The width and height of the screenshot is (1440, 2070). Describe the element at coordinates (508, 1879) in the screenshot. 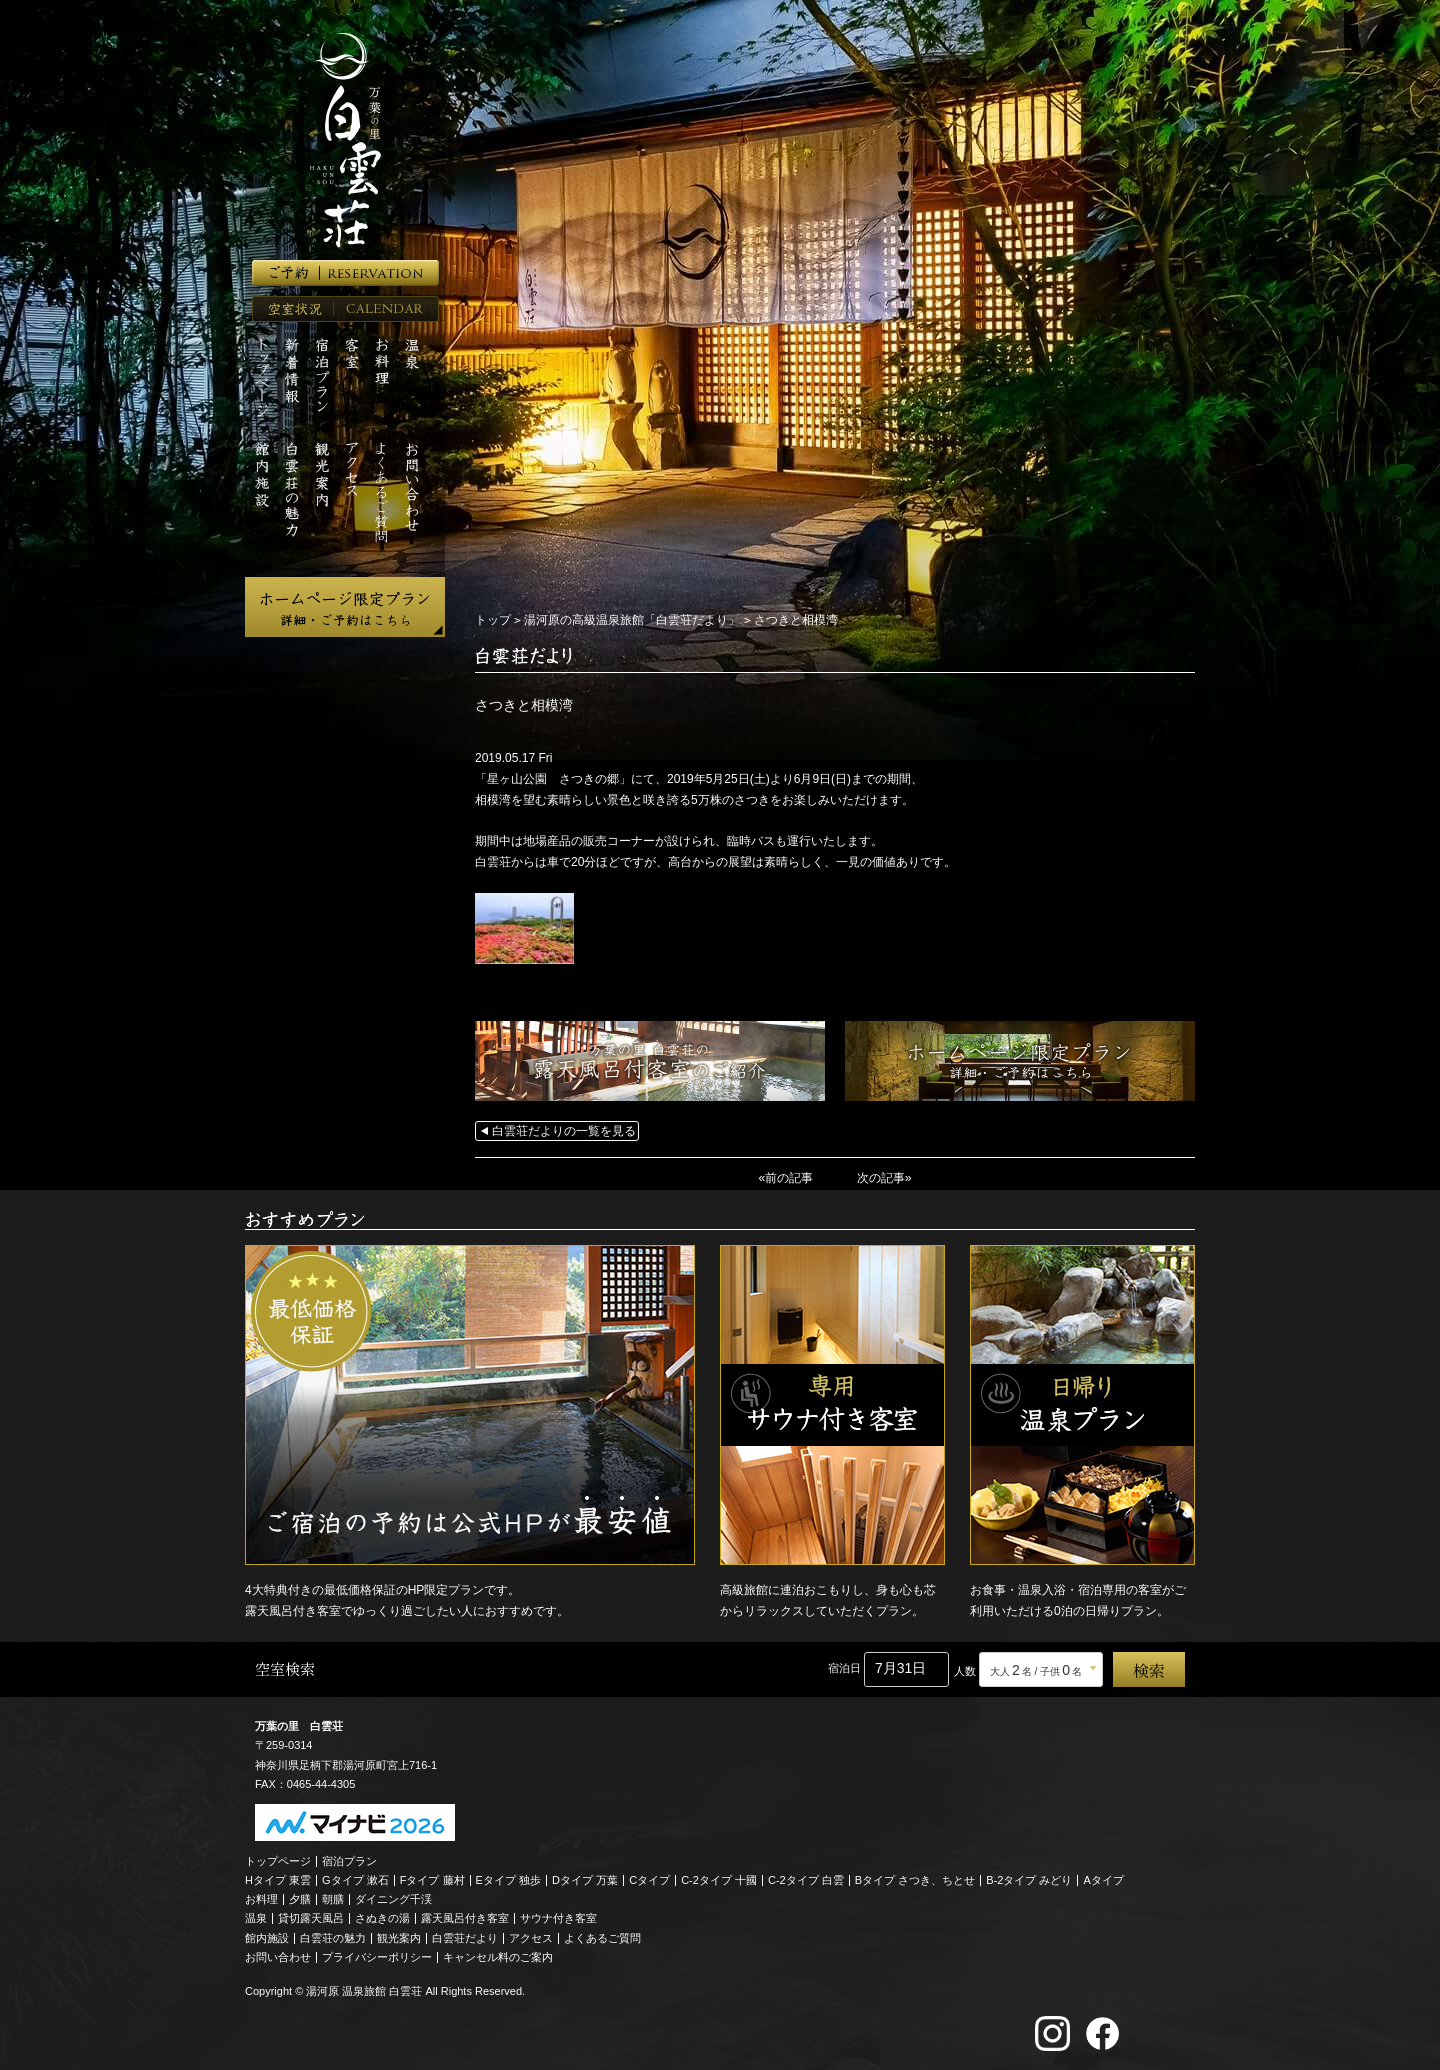

I see `Eタイプ 独歩` at that location.